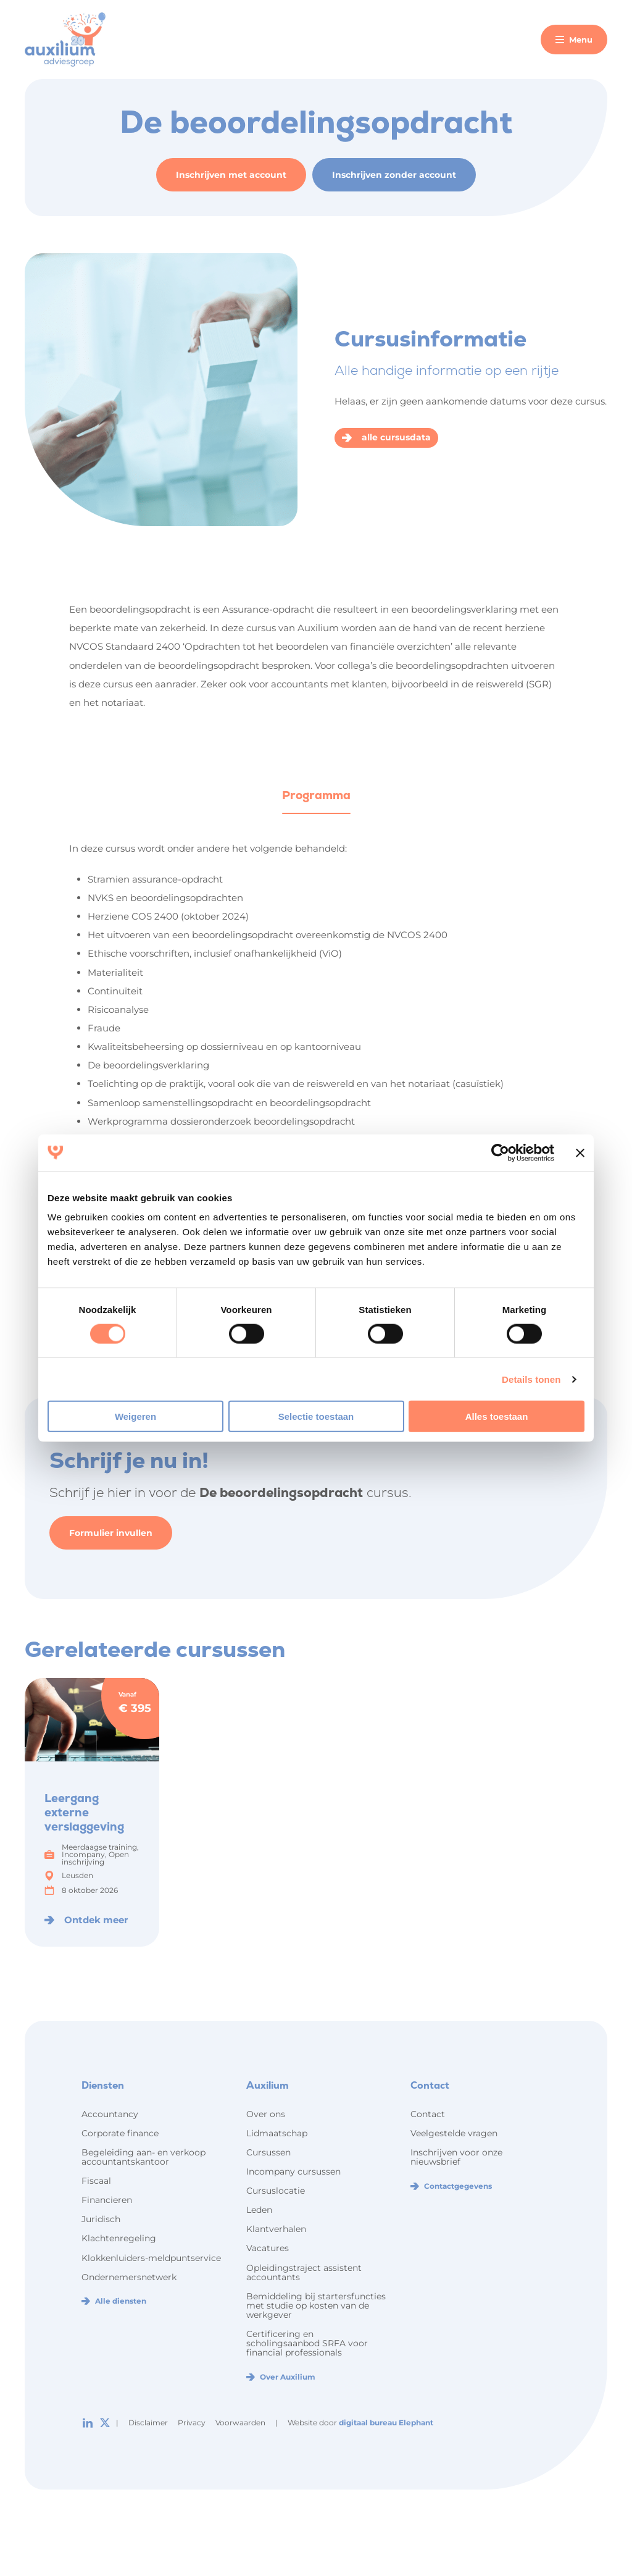 The width and height of the screenshot is (632, 2576). Describe the element at coordinates (386, 2422) in the screenshot. I see `digitaal bureau Elephant` at that location.